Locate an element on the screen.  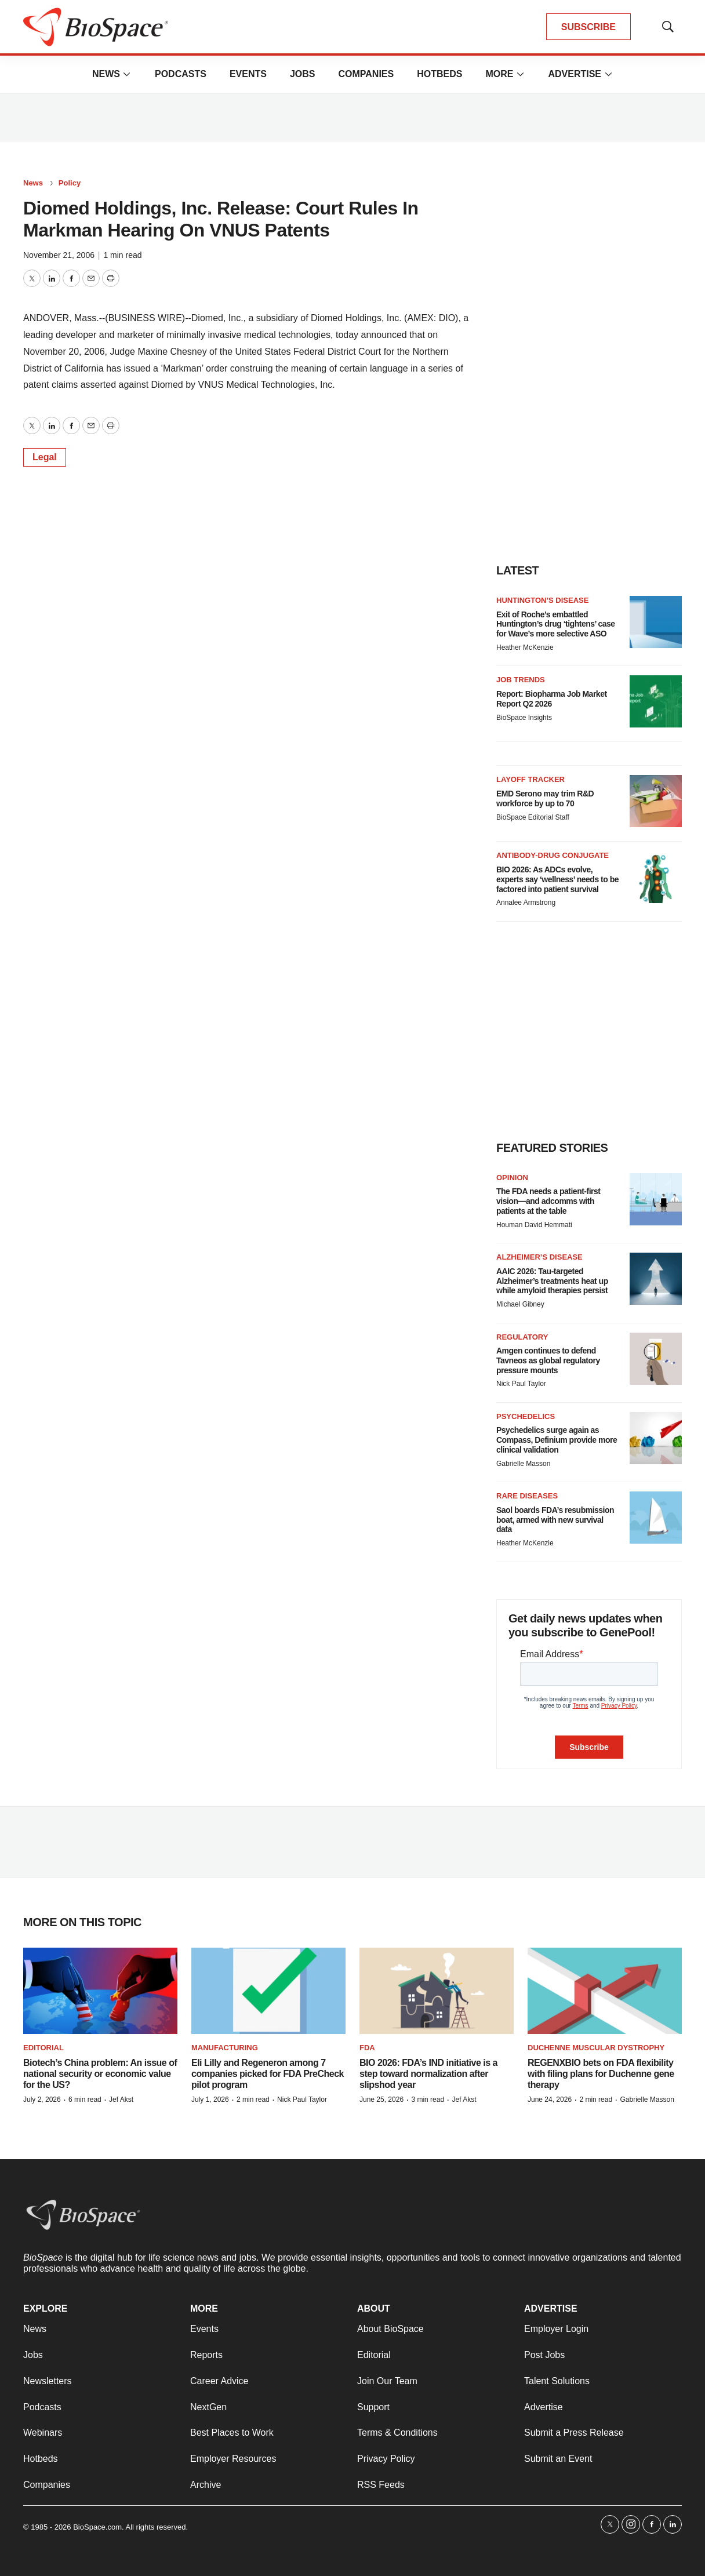
Rare diseases is located at coordinates (527, 1495).